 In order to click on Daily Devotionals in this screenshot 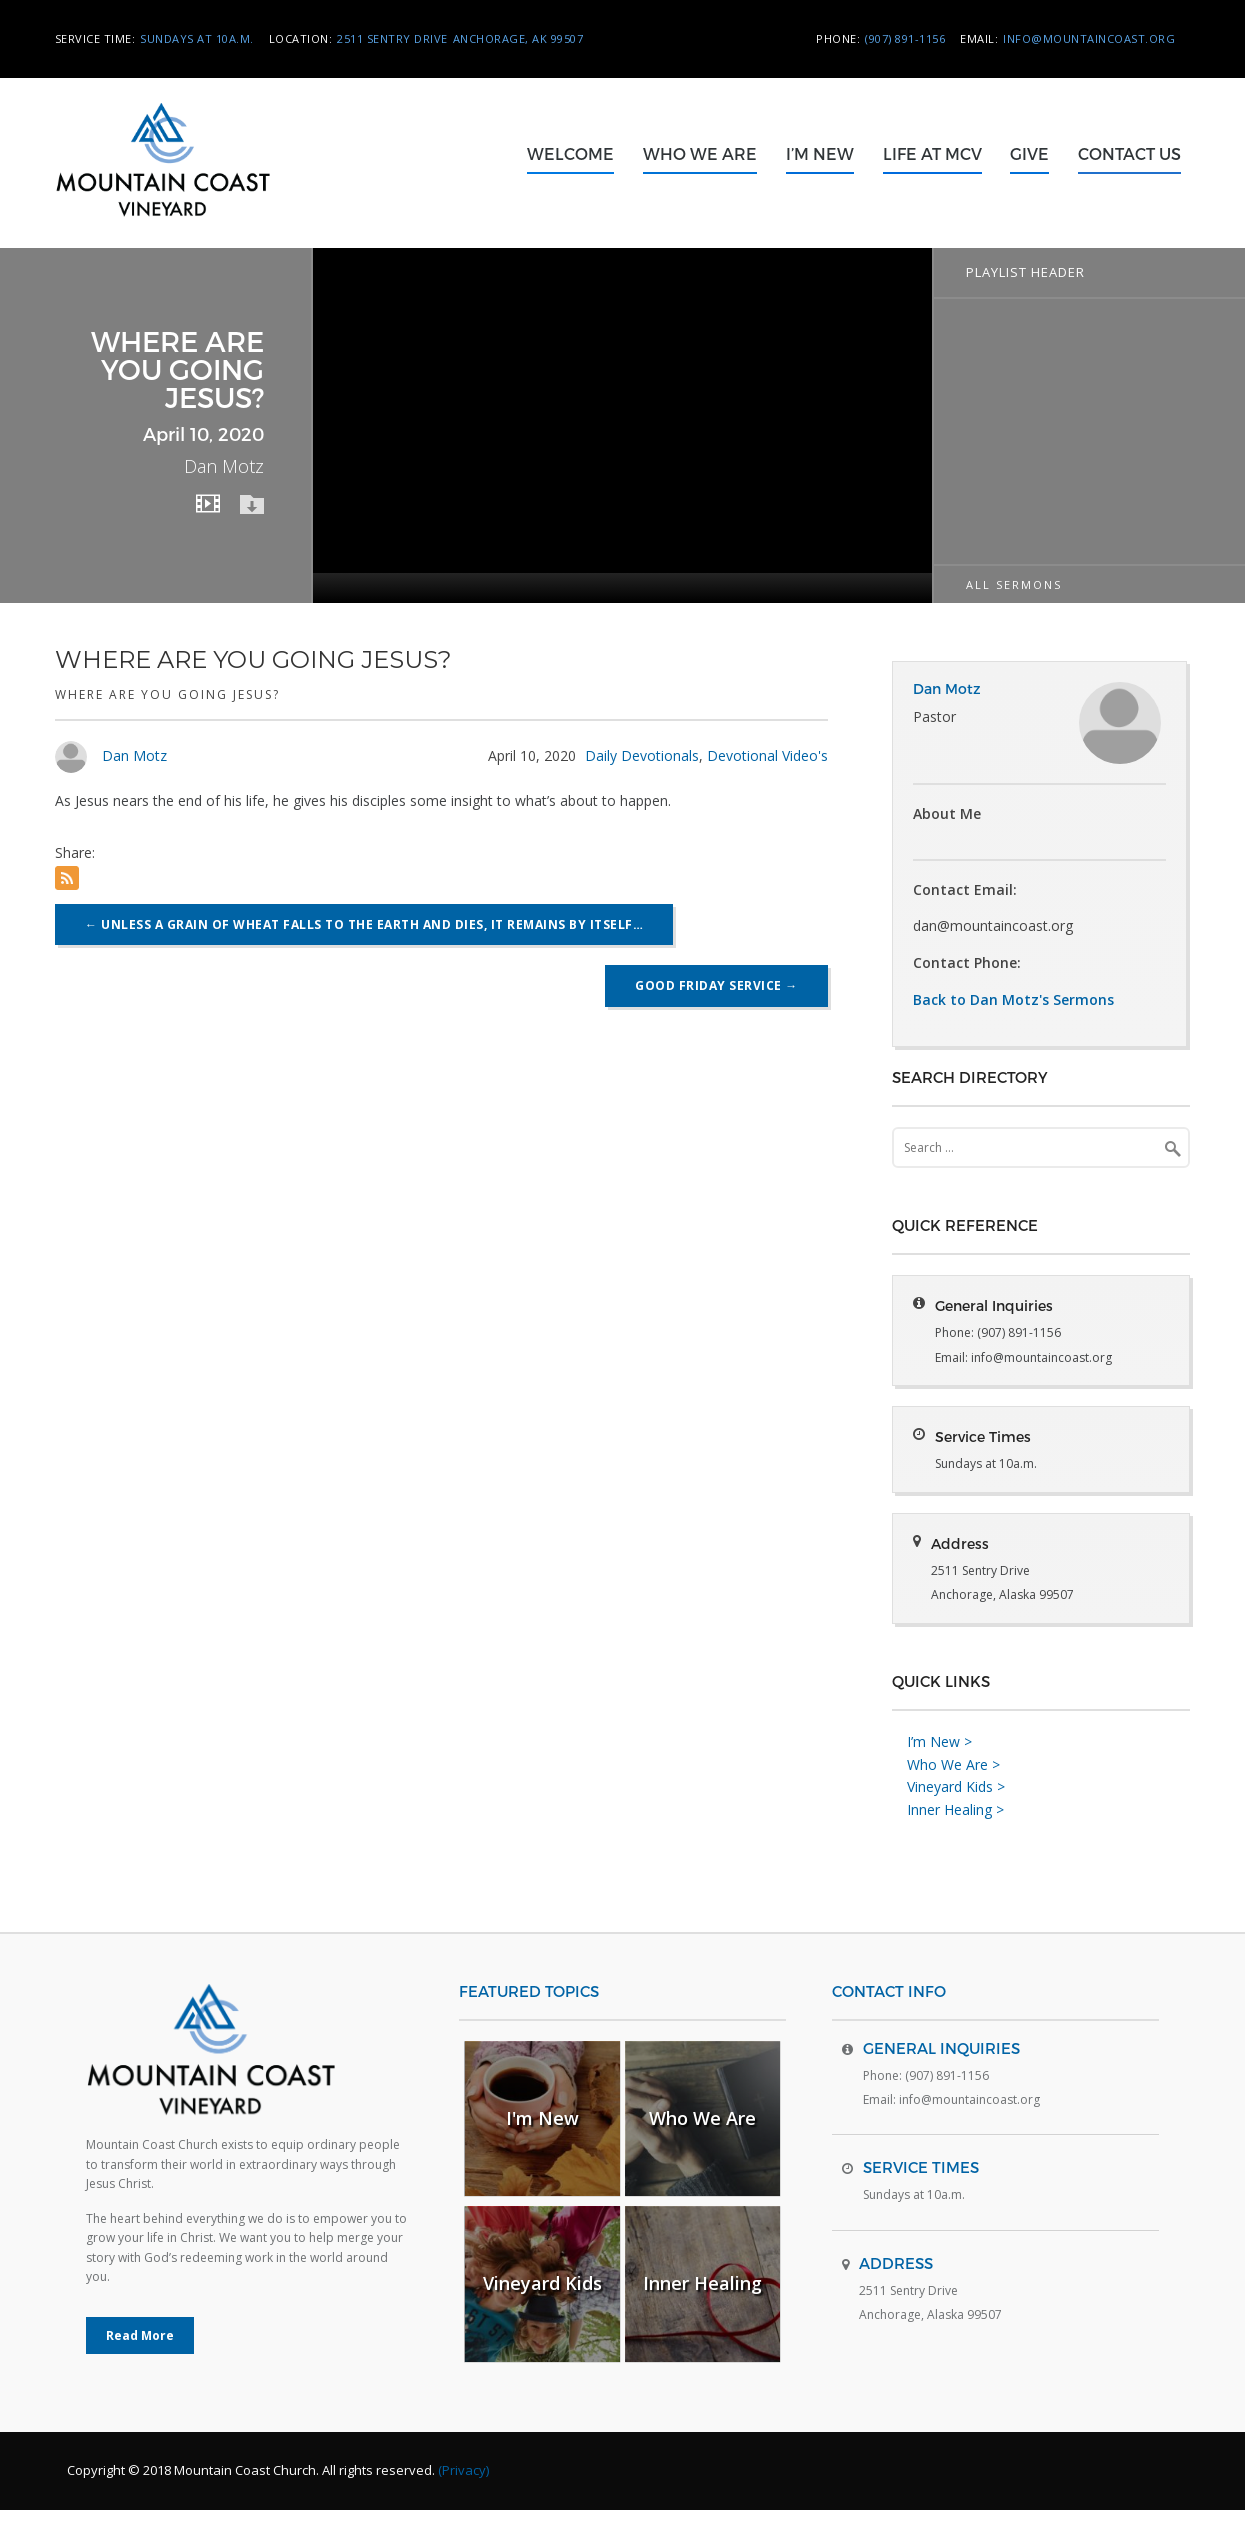, I will do `click(642, 755)`.